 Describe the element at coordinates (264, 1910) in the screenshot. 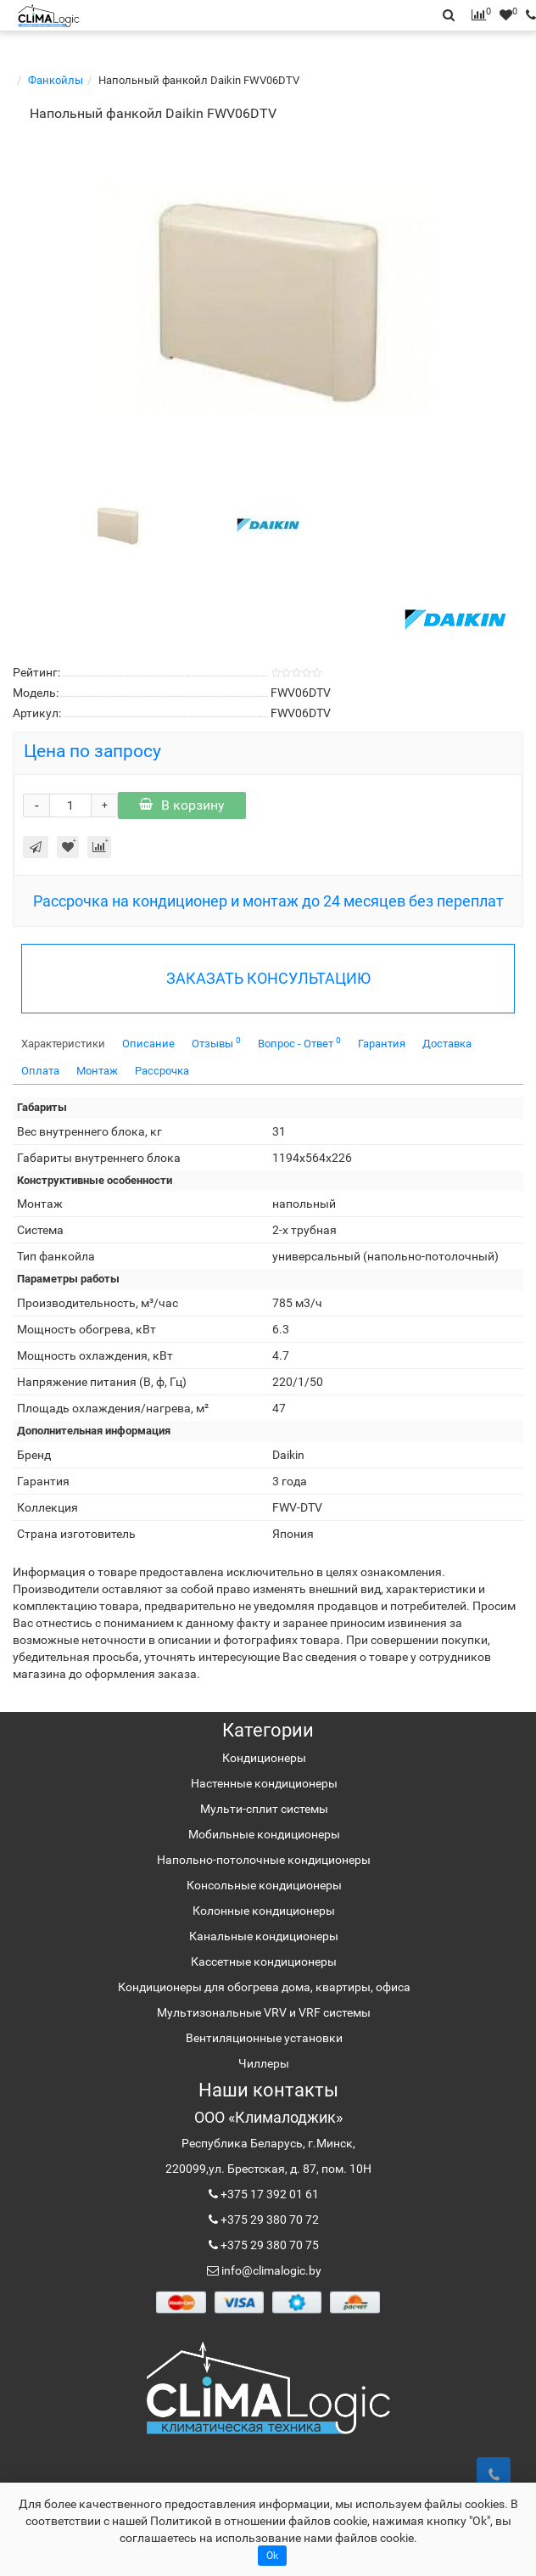

I see `Колонные кондиционеры` at that location.